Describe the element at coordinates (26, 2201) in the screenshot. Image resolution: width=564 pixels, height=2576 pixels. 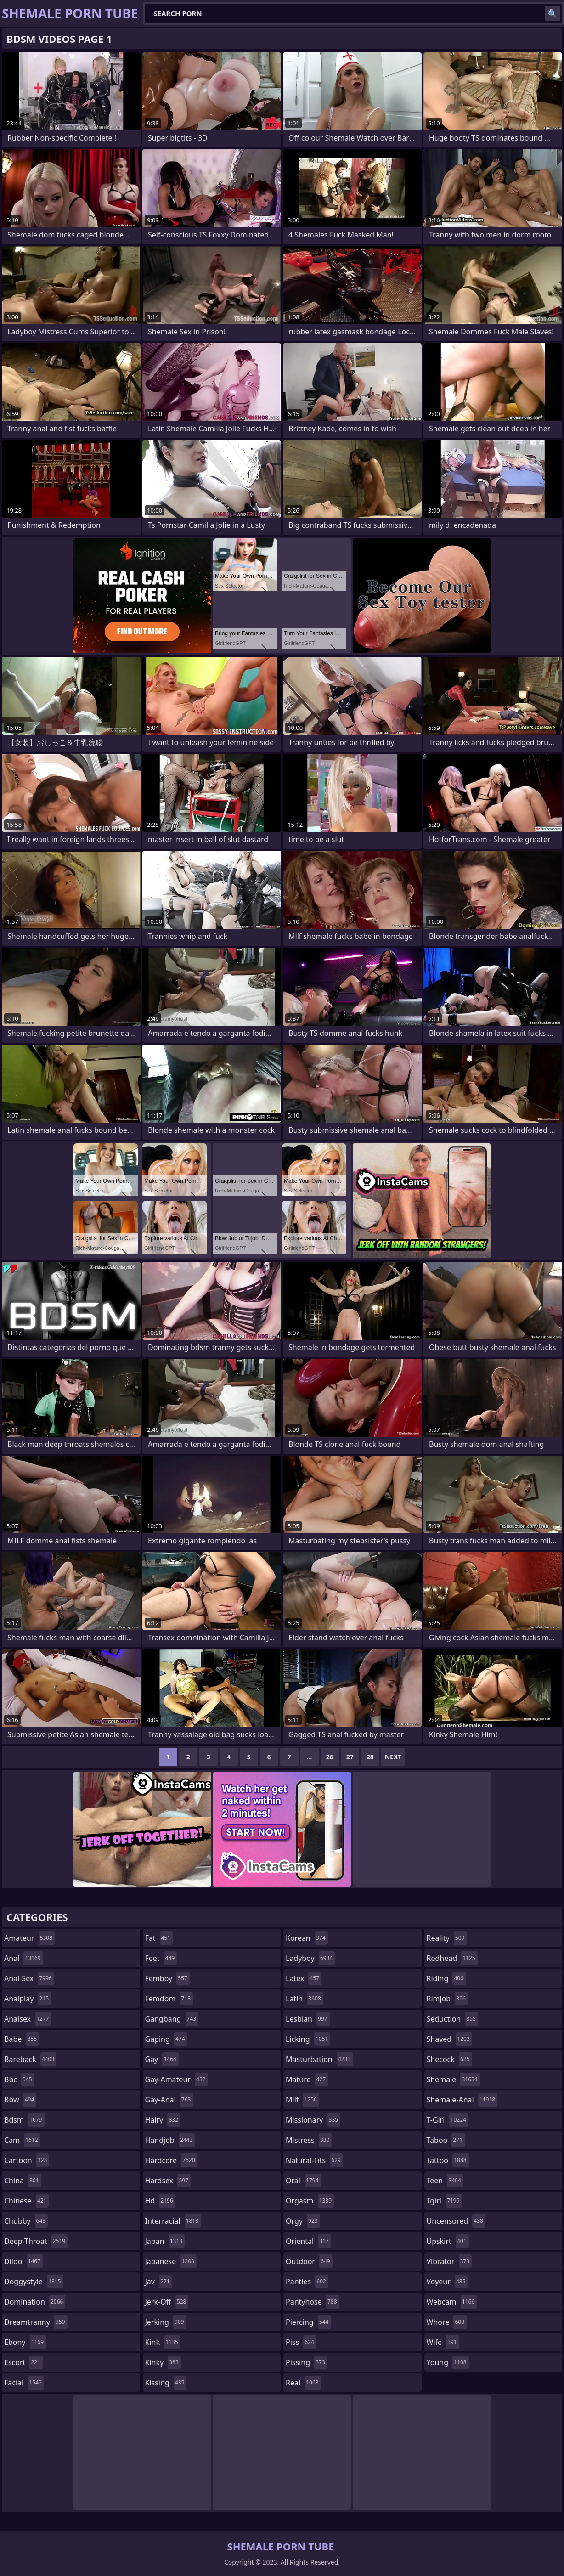
I see `chinese` at that location.